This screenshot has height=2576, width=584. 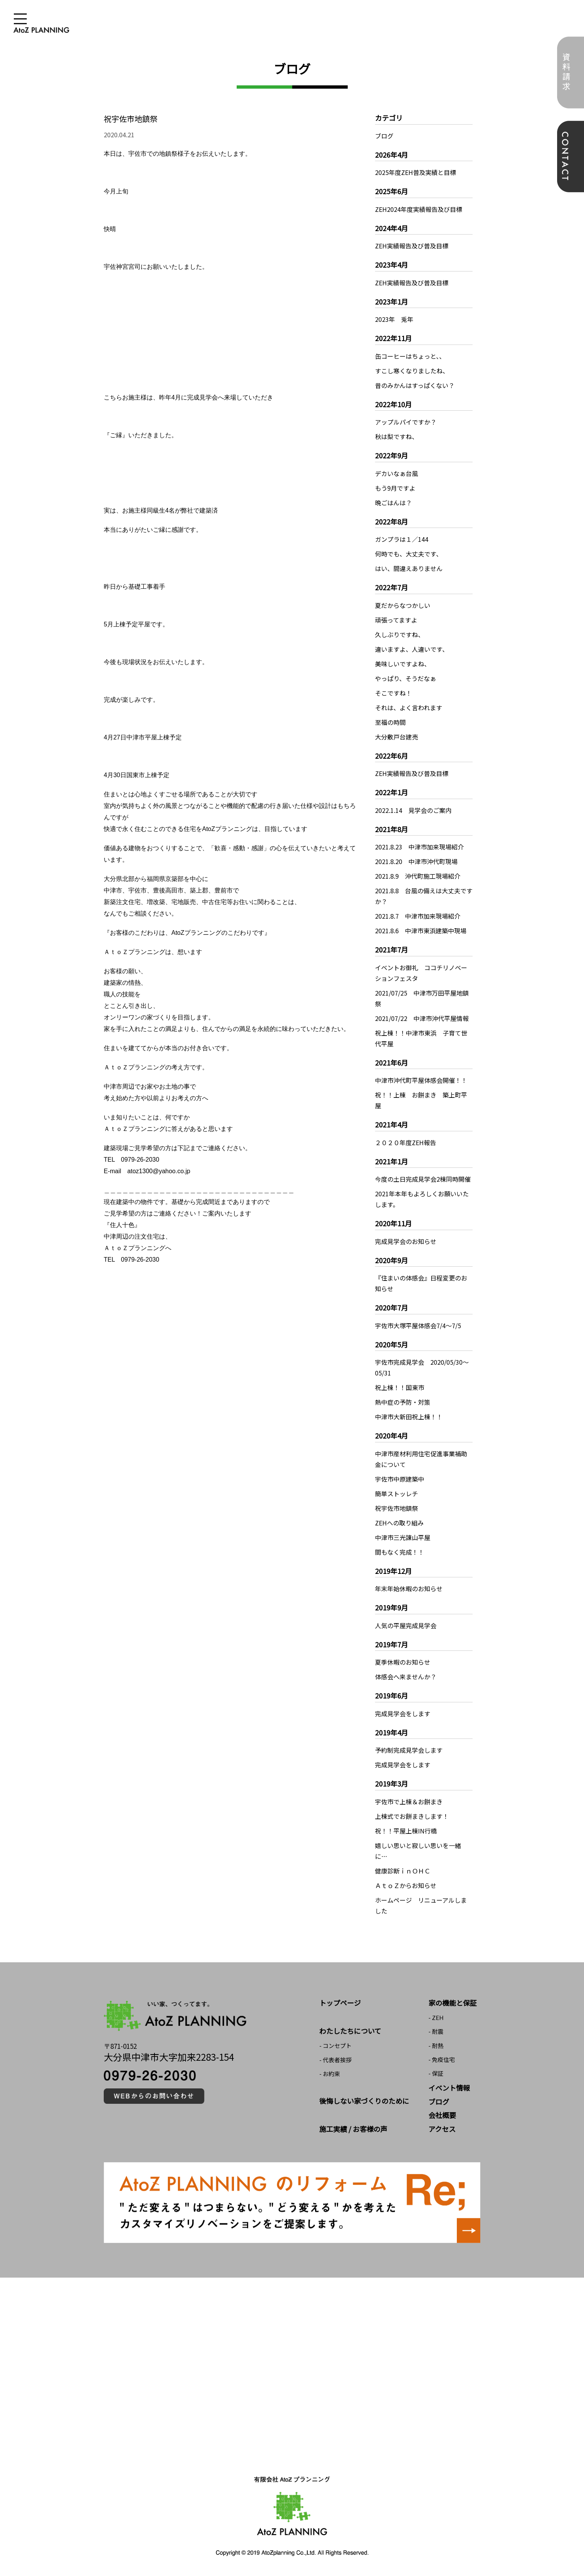 I want to click on ZEH2024年度実績報告及び目標, so click(x=418, y=209).